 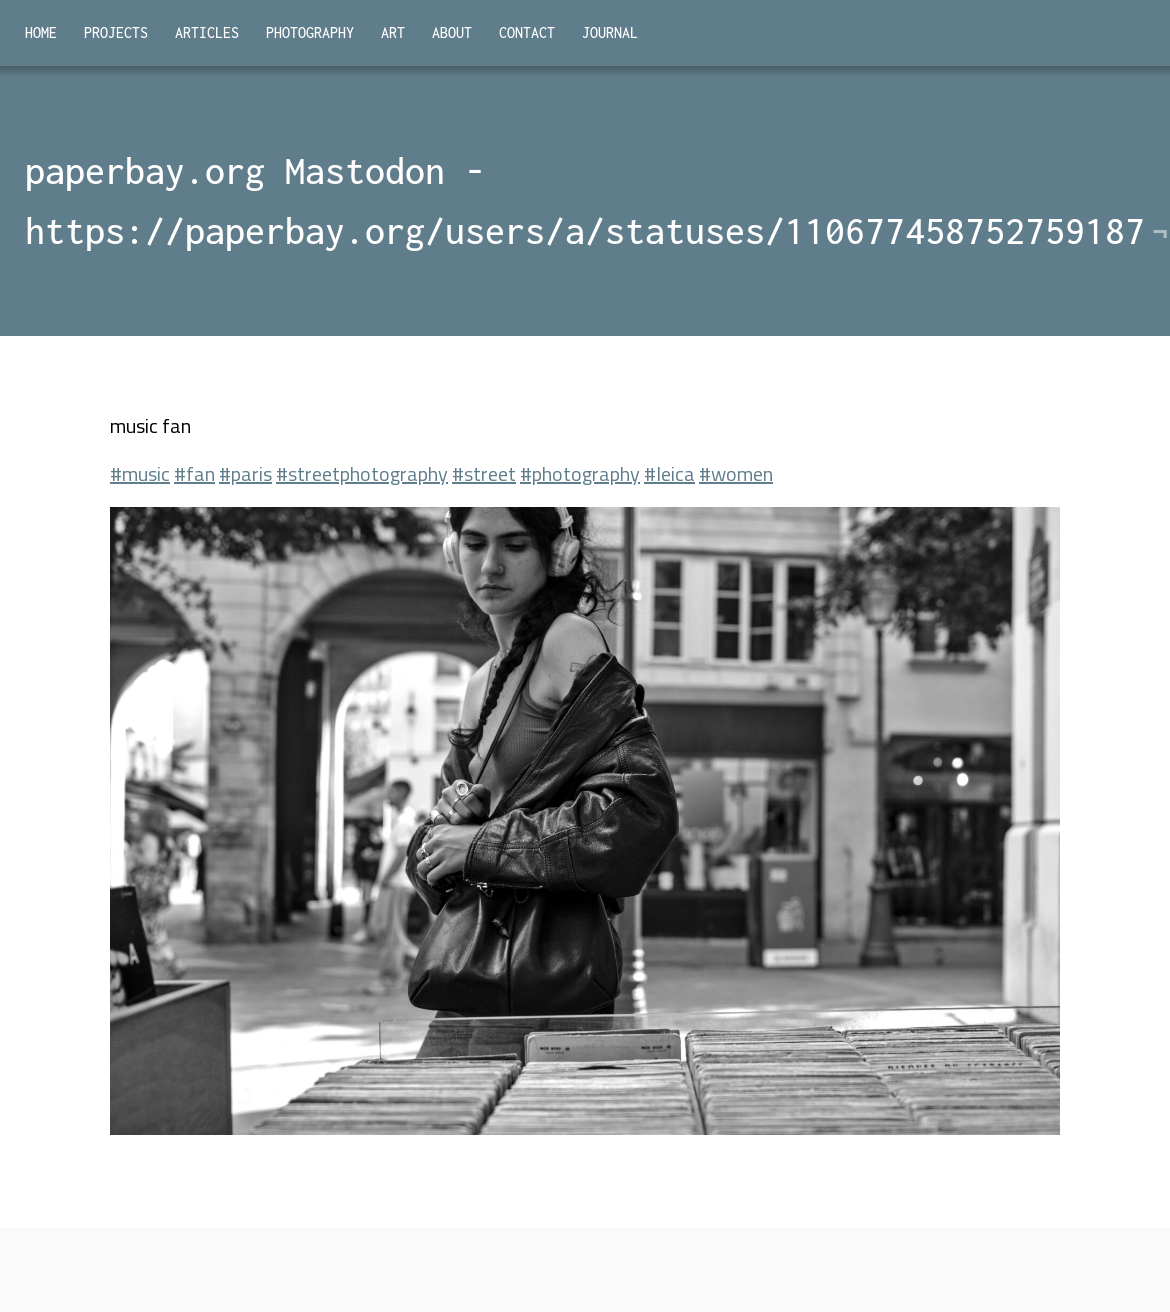 I want to click on #photography, so click(x=580, y=473).